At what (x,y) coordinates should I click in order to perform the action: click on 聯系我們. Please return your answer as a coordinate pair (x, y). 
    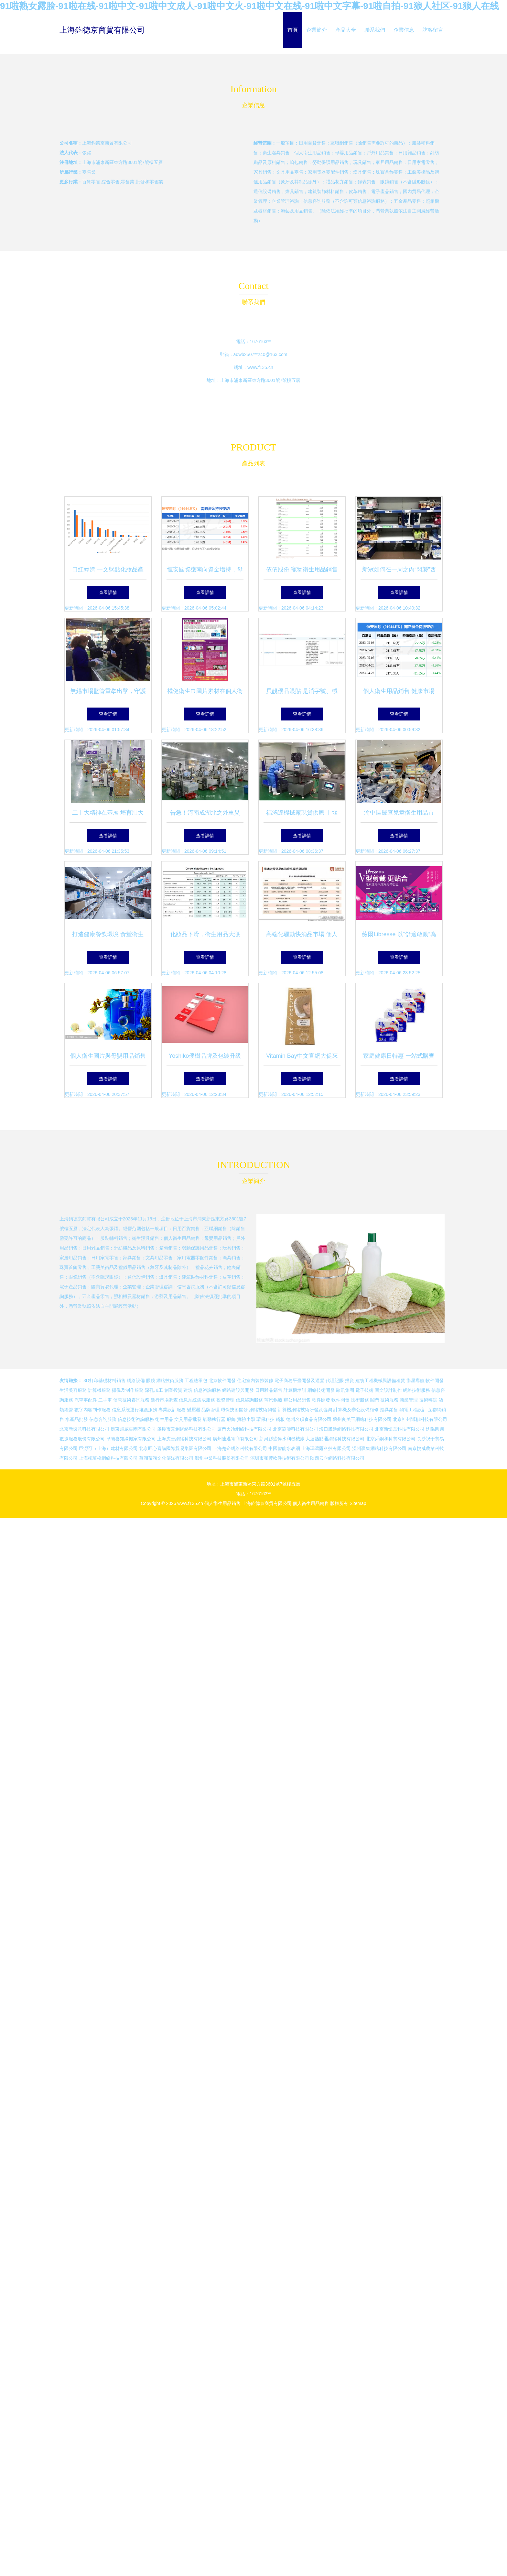
    Looking at the image, I should click on (374, 30).